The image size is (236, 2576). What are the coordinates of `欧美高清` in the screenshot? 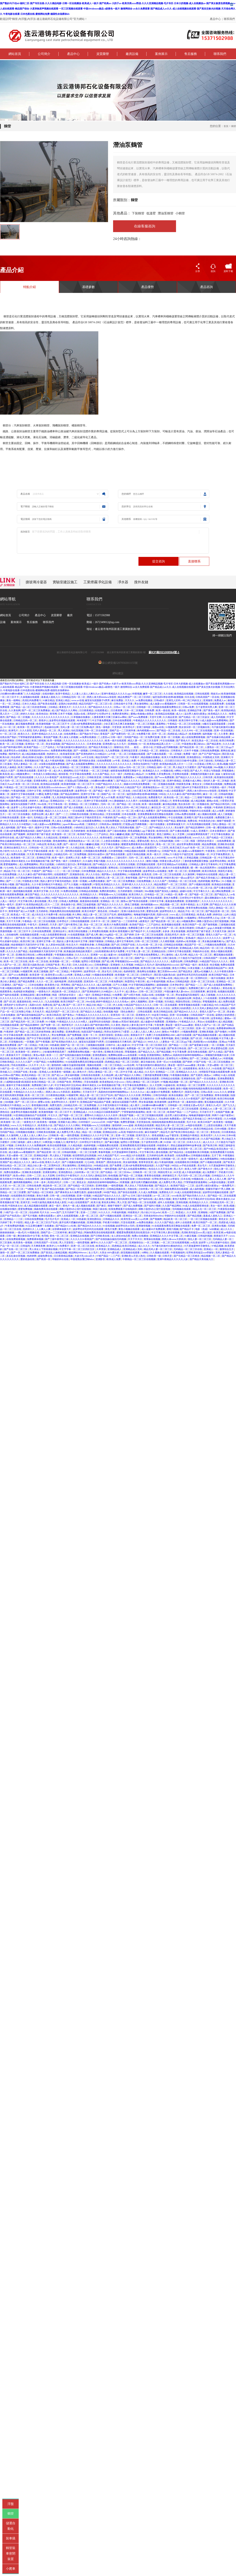 It's located at (4, 774).